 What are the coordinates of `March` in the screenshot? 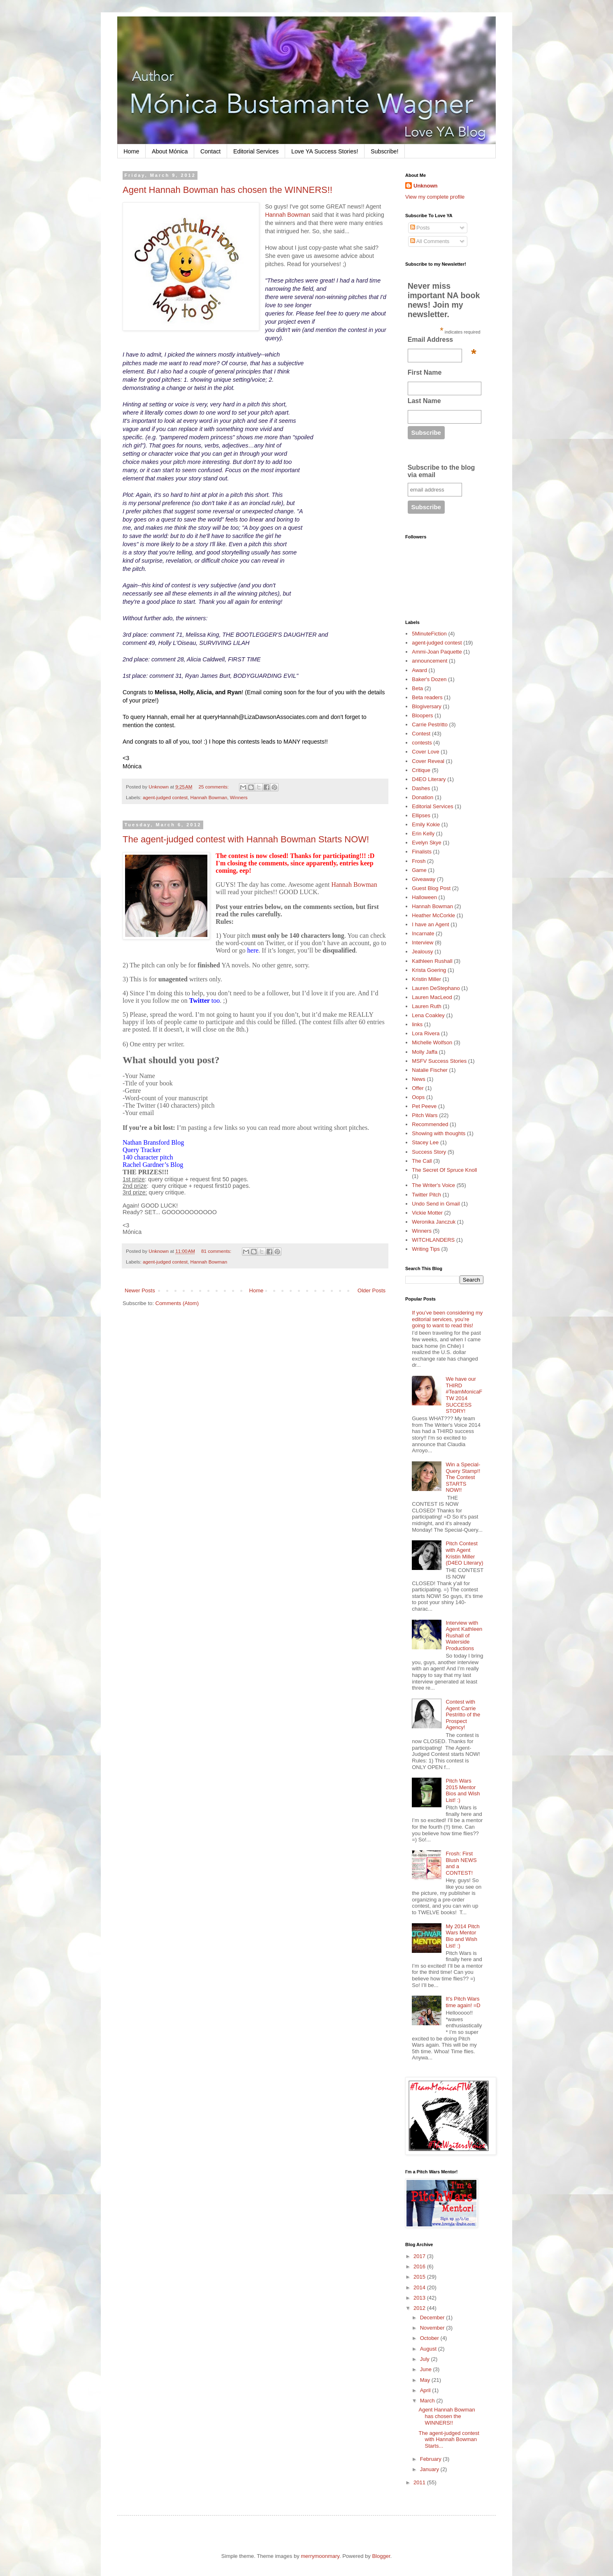 It's located at (428, 2400).